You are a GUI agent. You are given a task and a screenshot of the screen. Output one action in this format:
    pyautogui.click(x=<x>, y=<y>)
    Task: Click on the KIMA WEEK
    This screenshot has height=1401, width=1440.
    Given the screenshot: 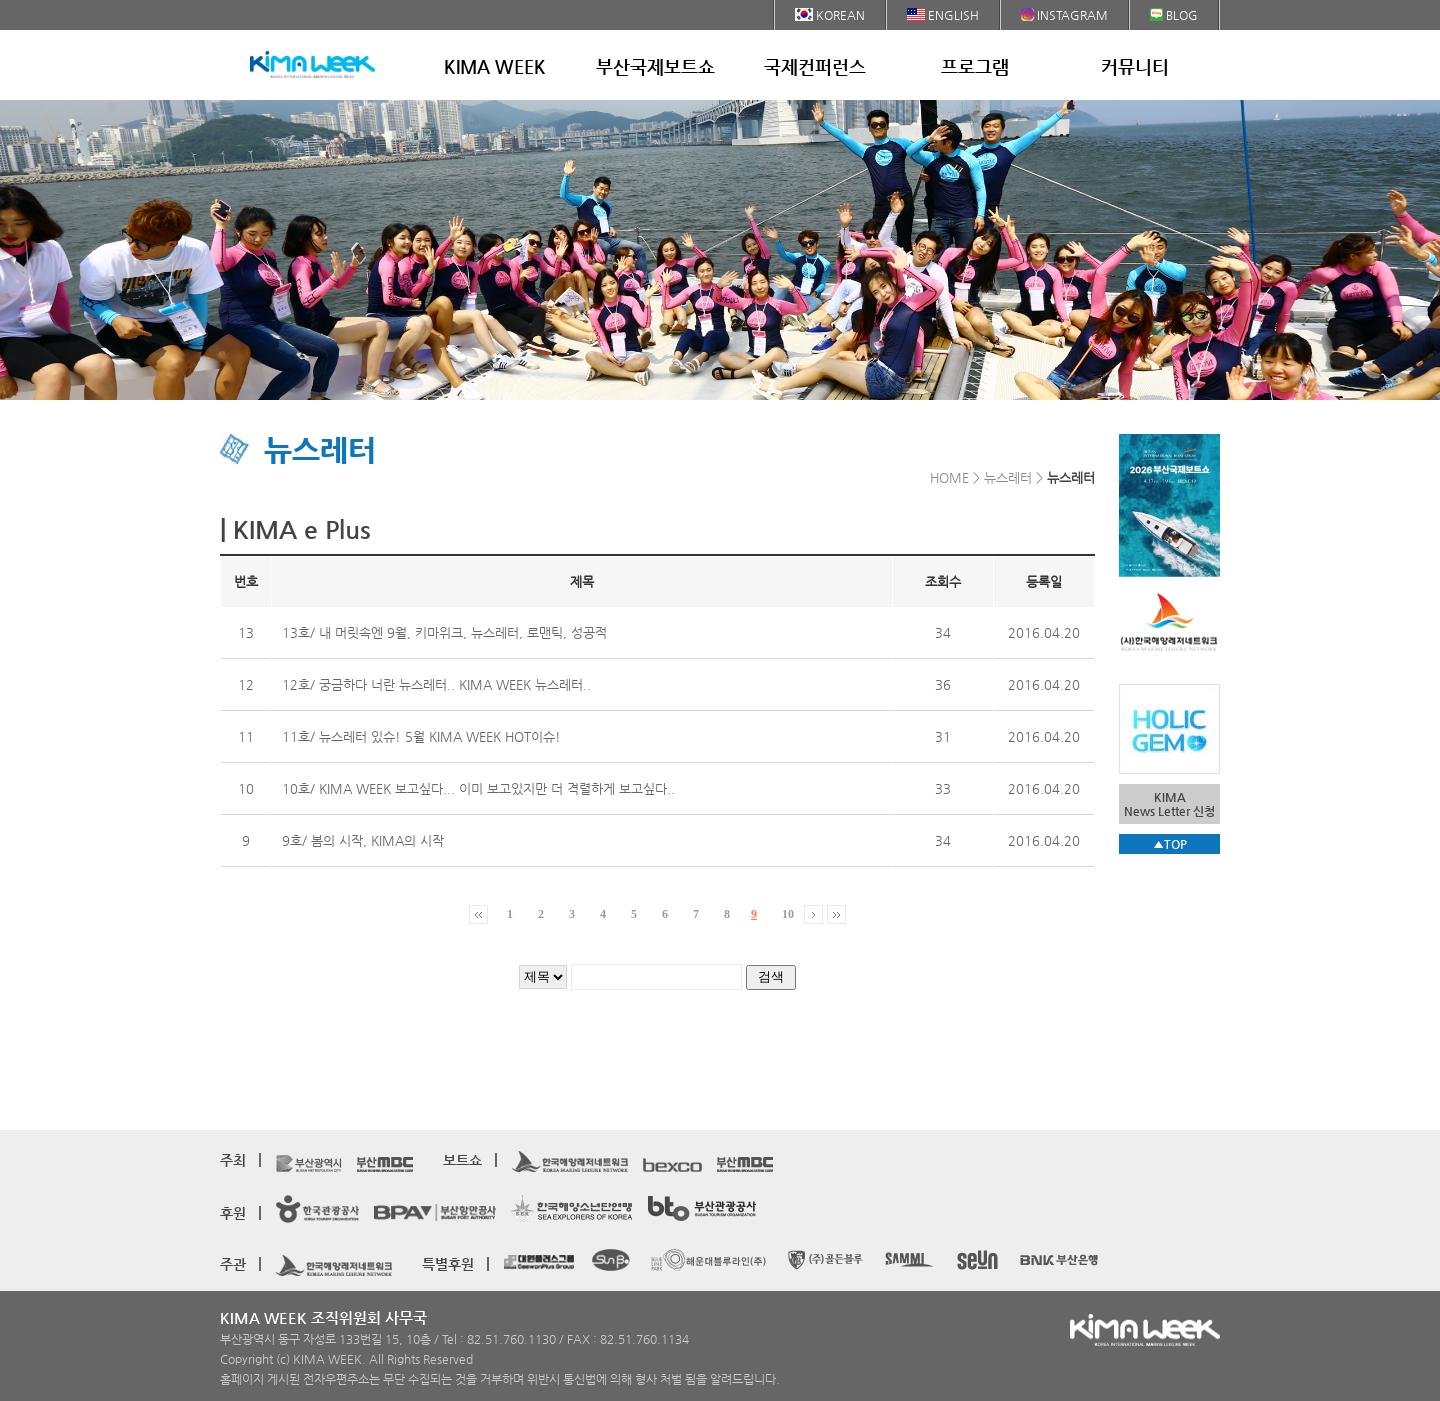 What is the action you would take?
    pyautogui.click(x=495, y=66)
    